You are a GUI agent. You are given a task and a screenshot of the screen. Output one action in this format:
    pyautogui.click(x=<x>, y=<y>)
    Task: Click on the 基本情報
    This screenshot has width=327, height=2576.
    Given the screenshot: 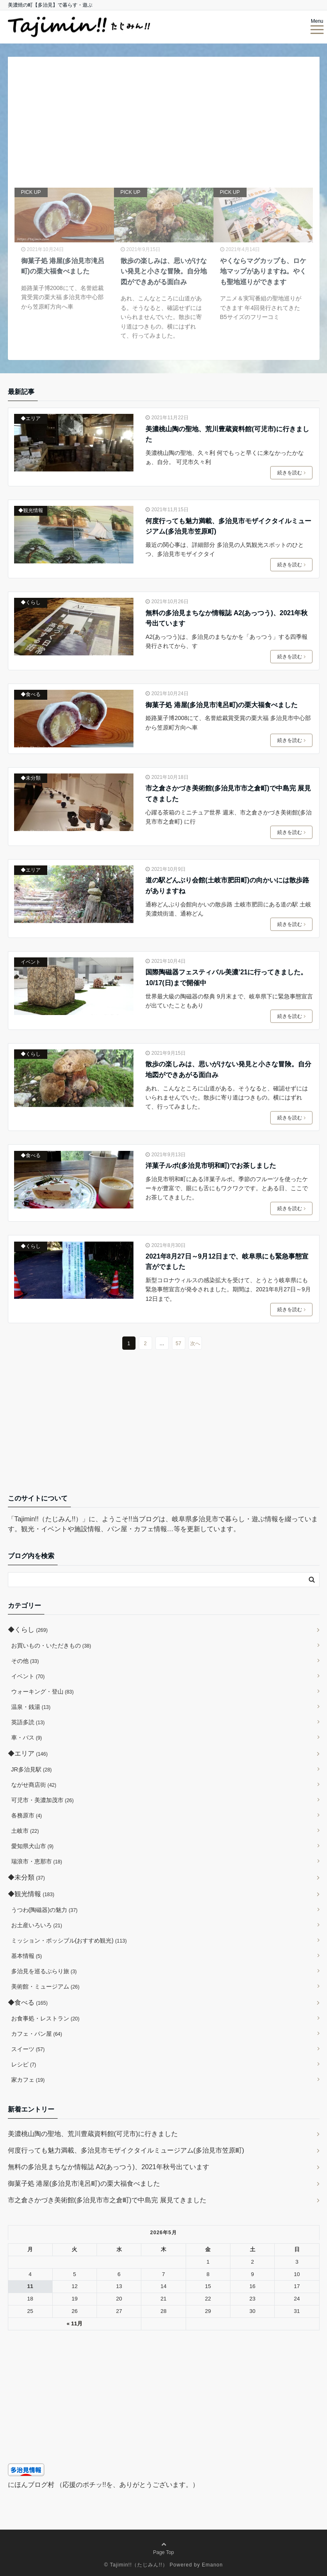 What is the action you would take?
    pyautogui.click(x=26, y=1956)
    